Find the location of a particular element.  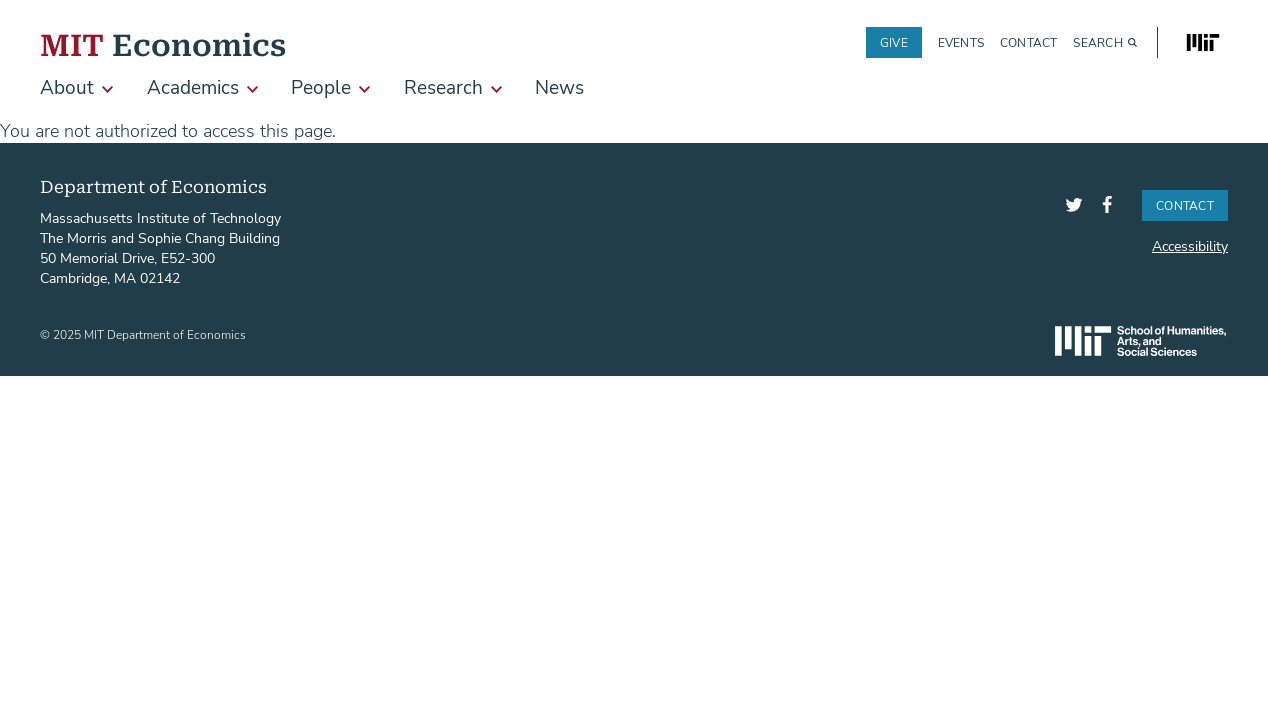

Economics is located at coordinates (163, 42).